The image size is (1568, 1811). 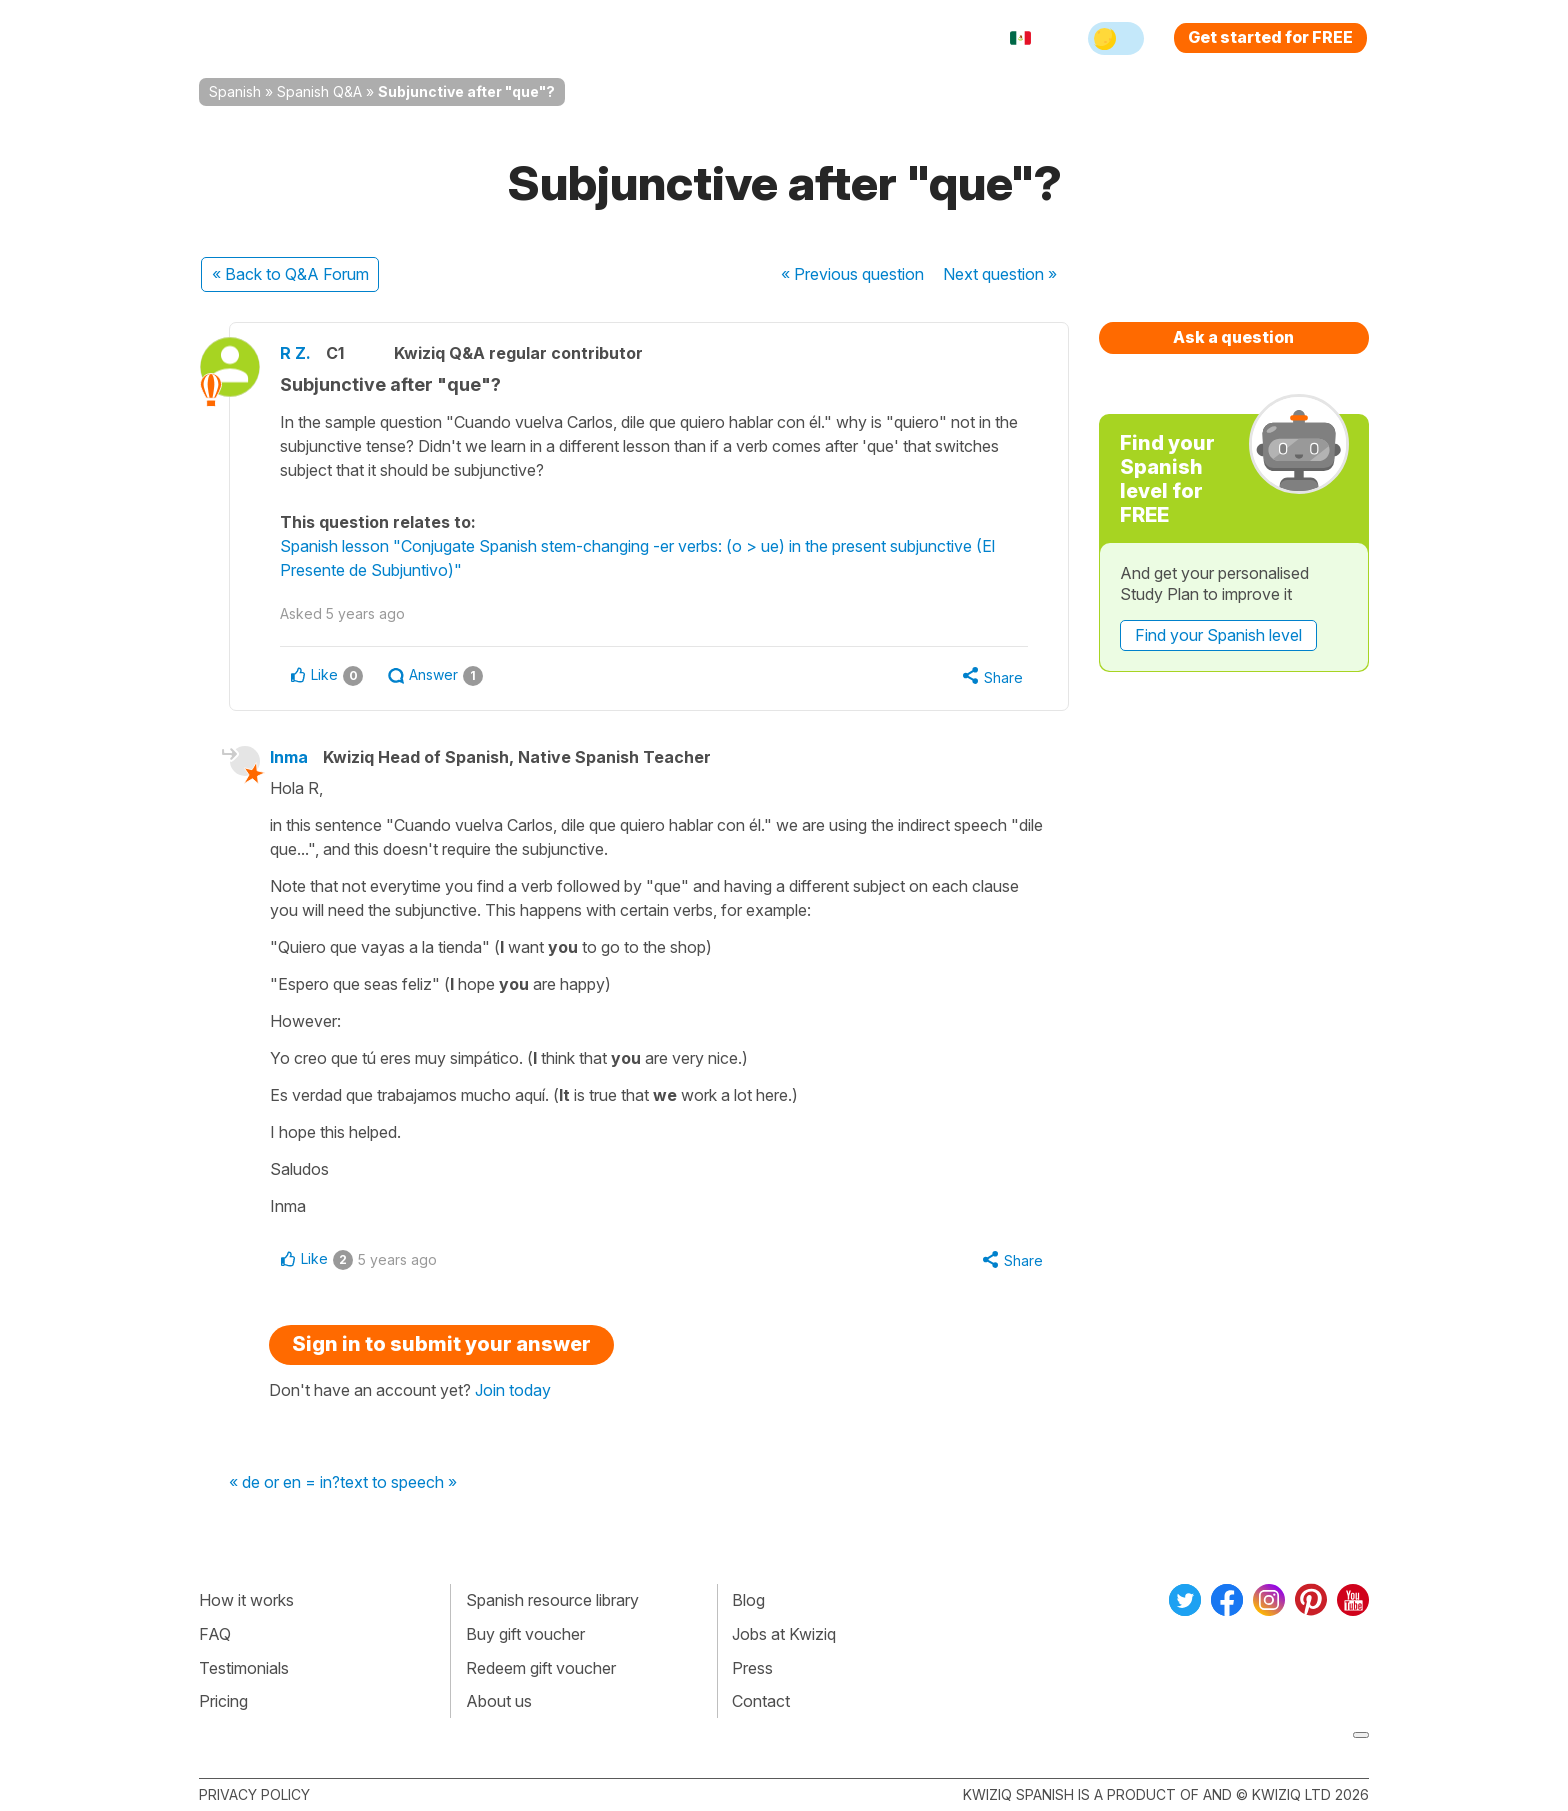 What do you see at coordinates (699, 38) in the screenshot?
I see `For teachers` at bounding box center [699, 38].